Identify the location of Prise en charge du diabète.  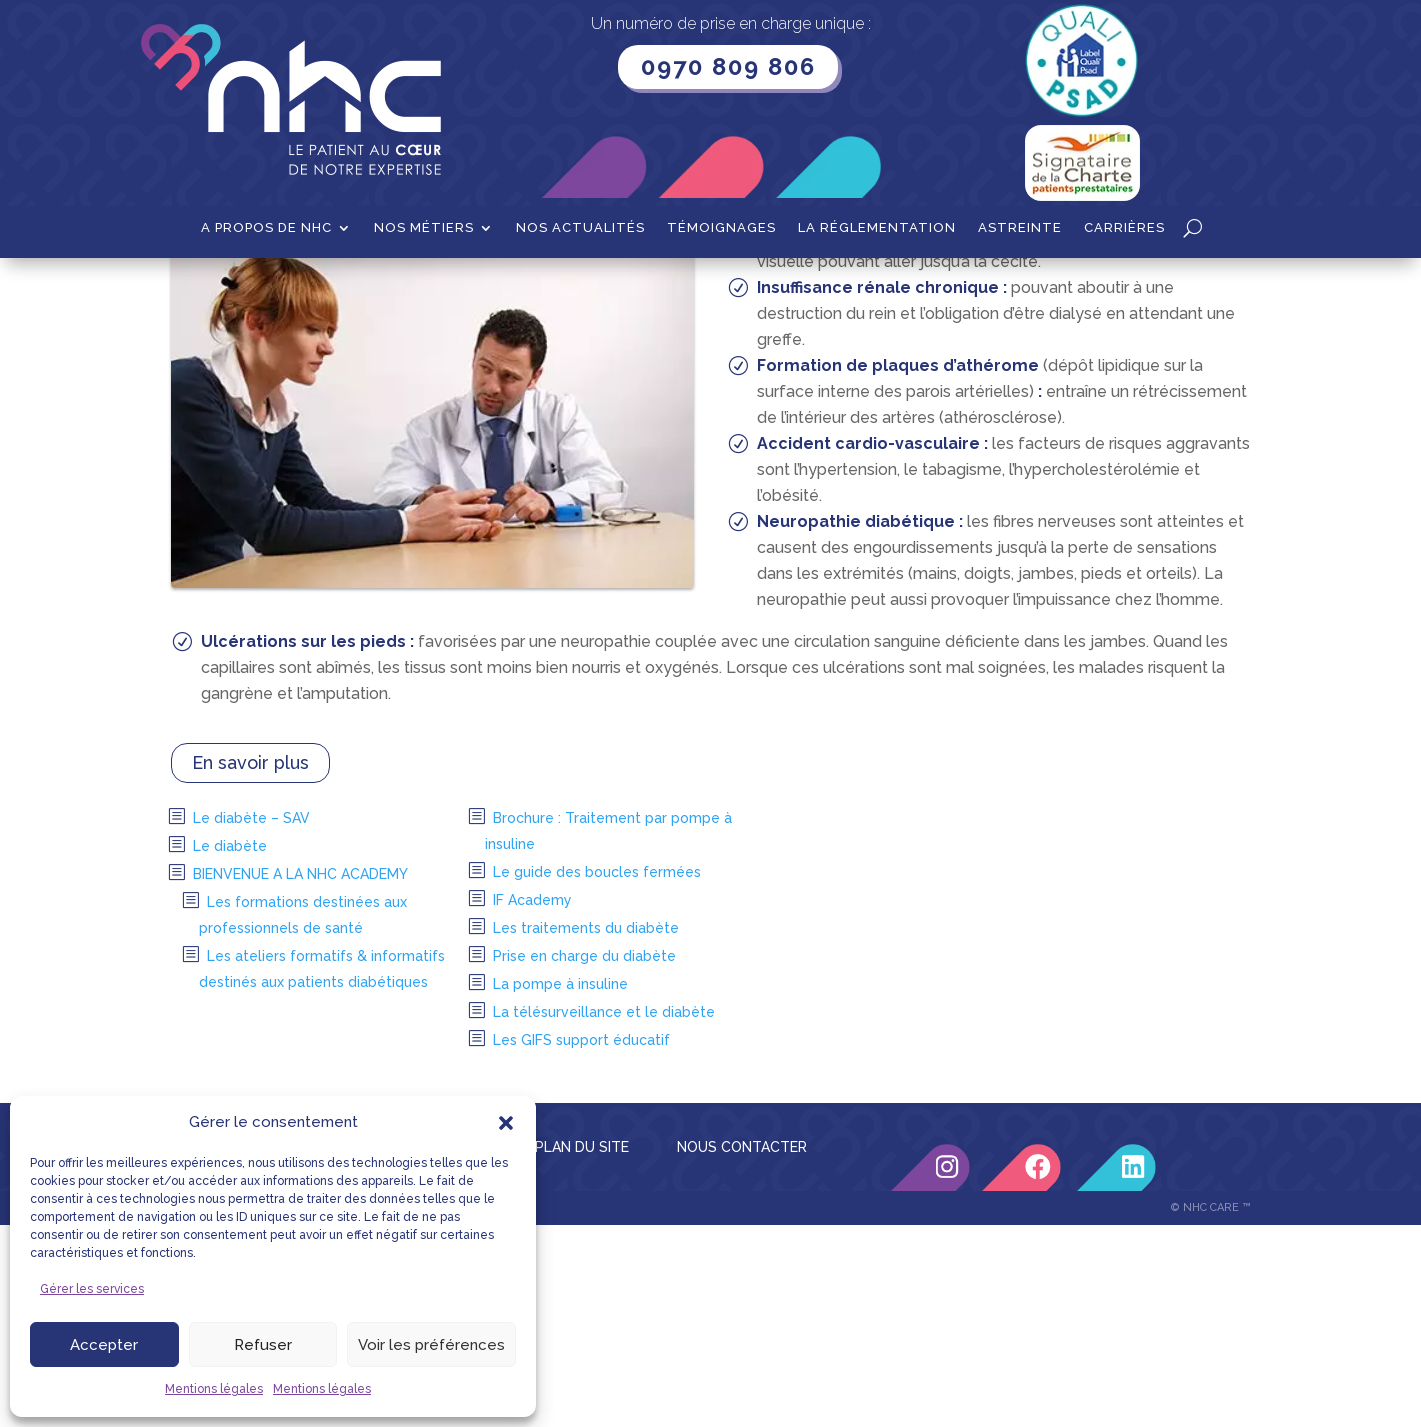
(584, 1158).